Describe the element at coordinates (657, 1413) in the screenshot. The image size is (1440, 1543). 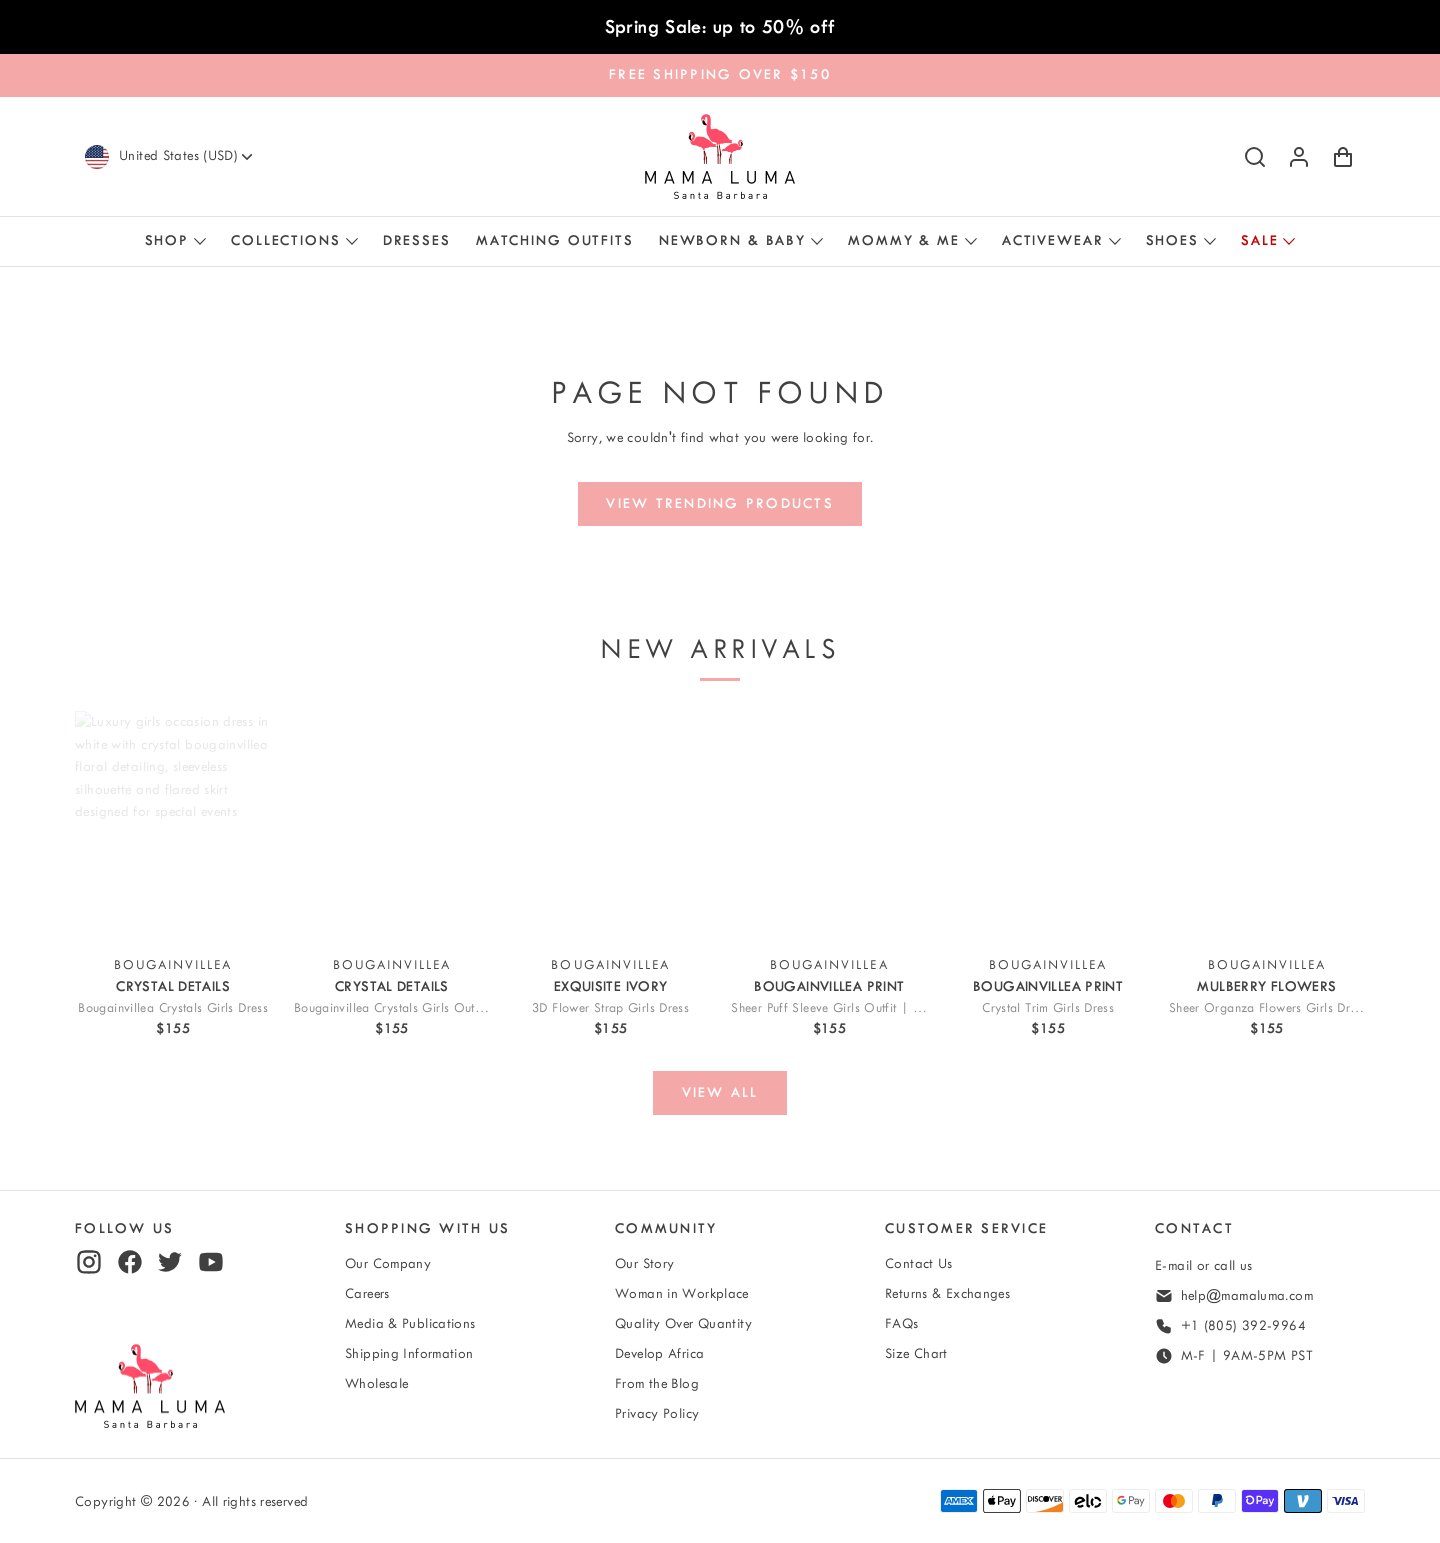
I see `Privacy Policy` at that location.